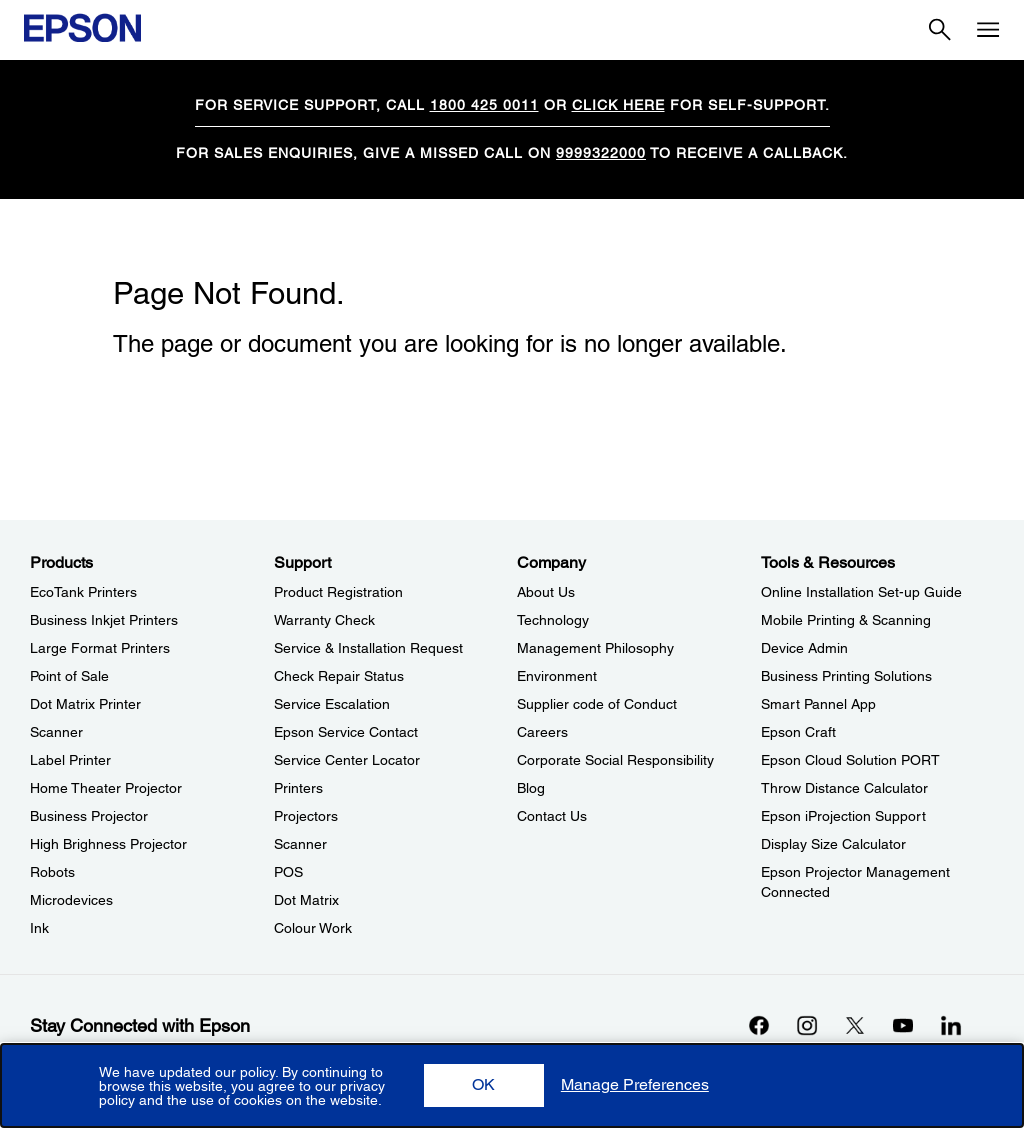 The image size is (1024, 1128). I want to click on Corporate Social Responsibility [CompanyCorporate Social Responsibility], so click(615, 760).